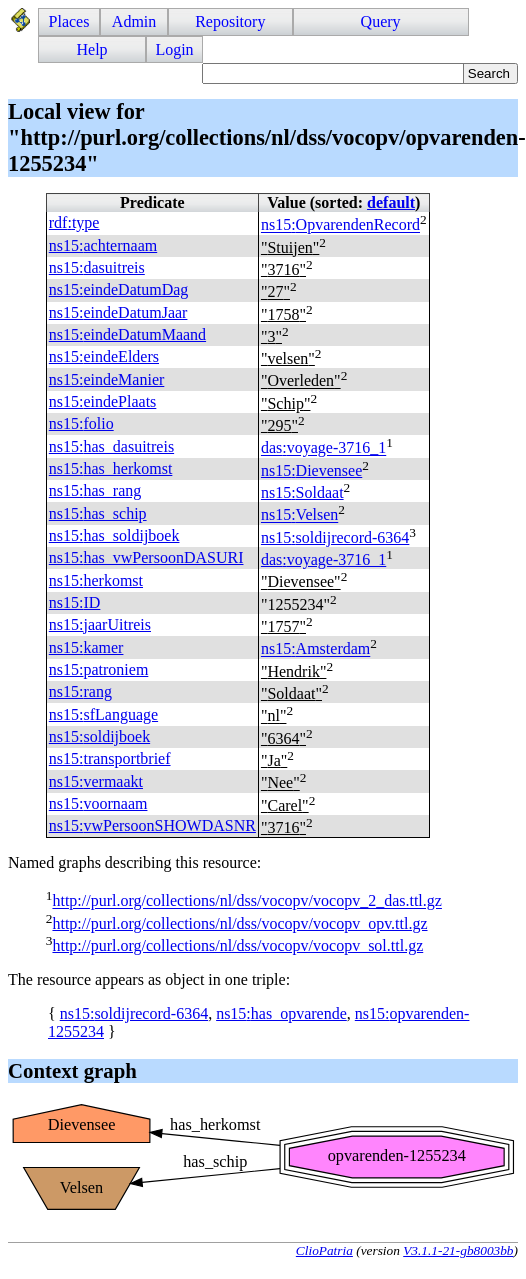 This screenshot has width=526, height=1279. I want to click on http://purl.org/collections/nl/dss/vocopv/vocopv_opv.ttl.gz, so click(239, 923).